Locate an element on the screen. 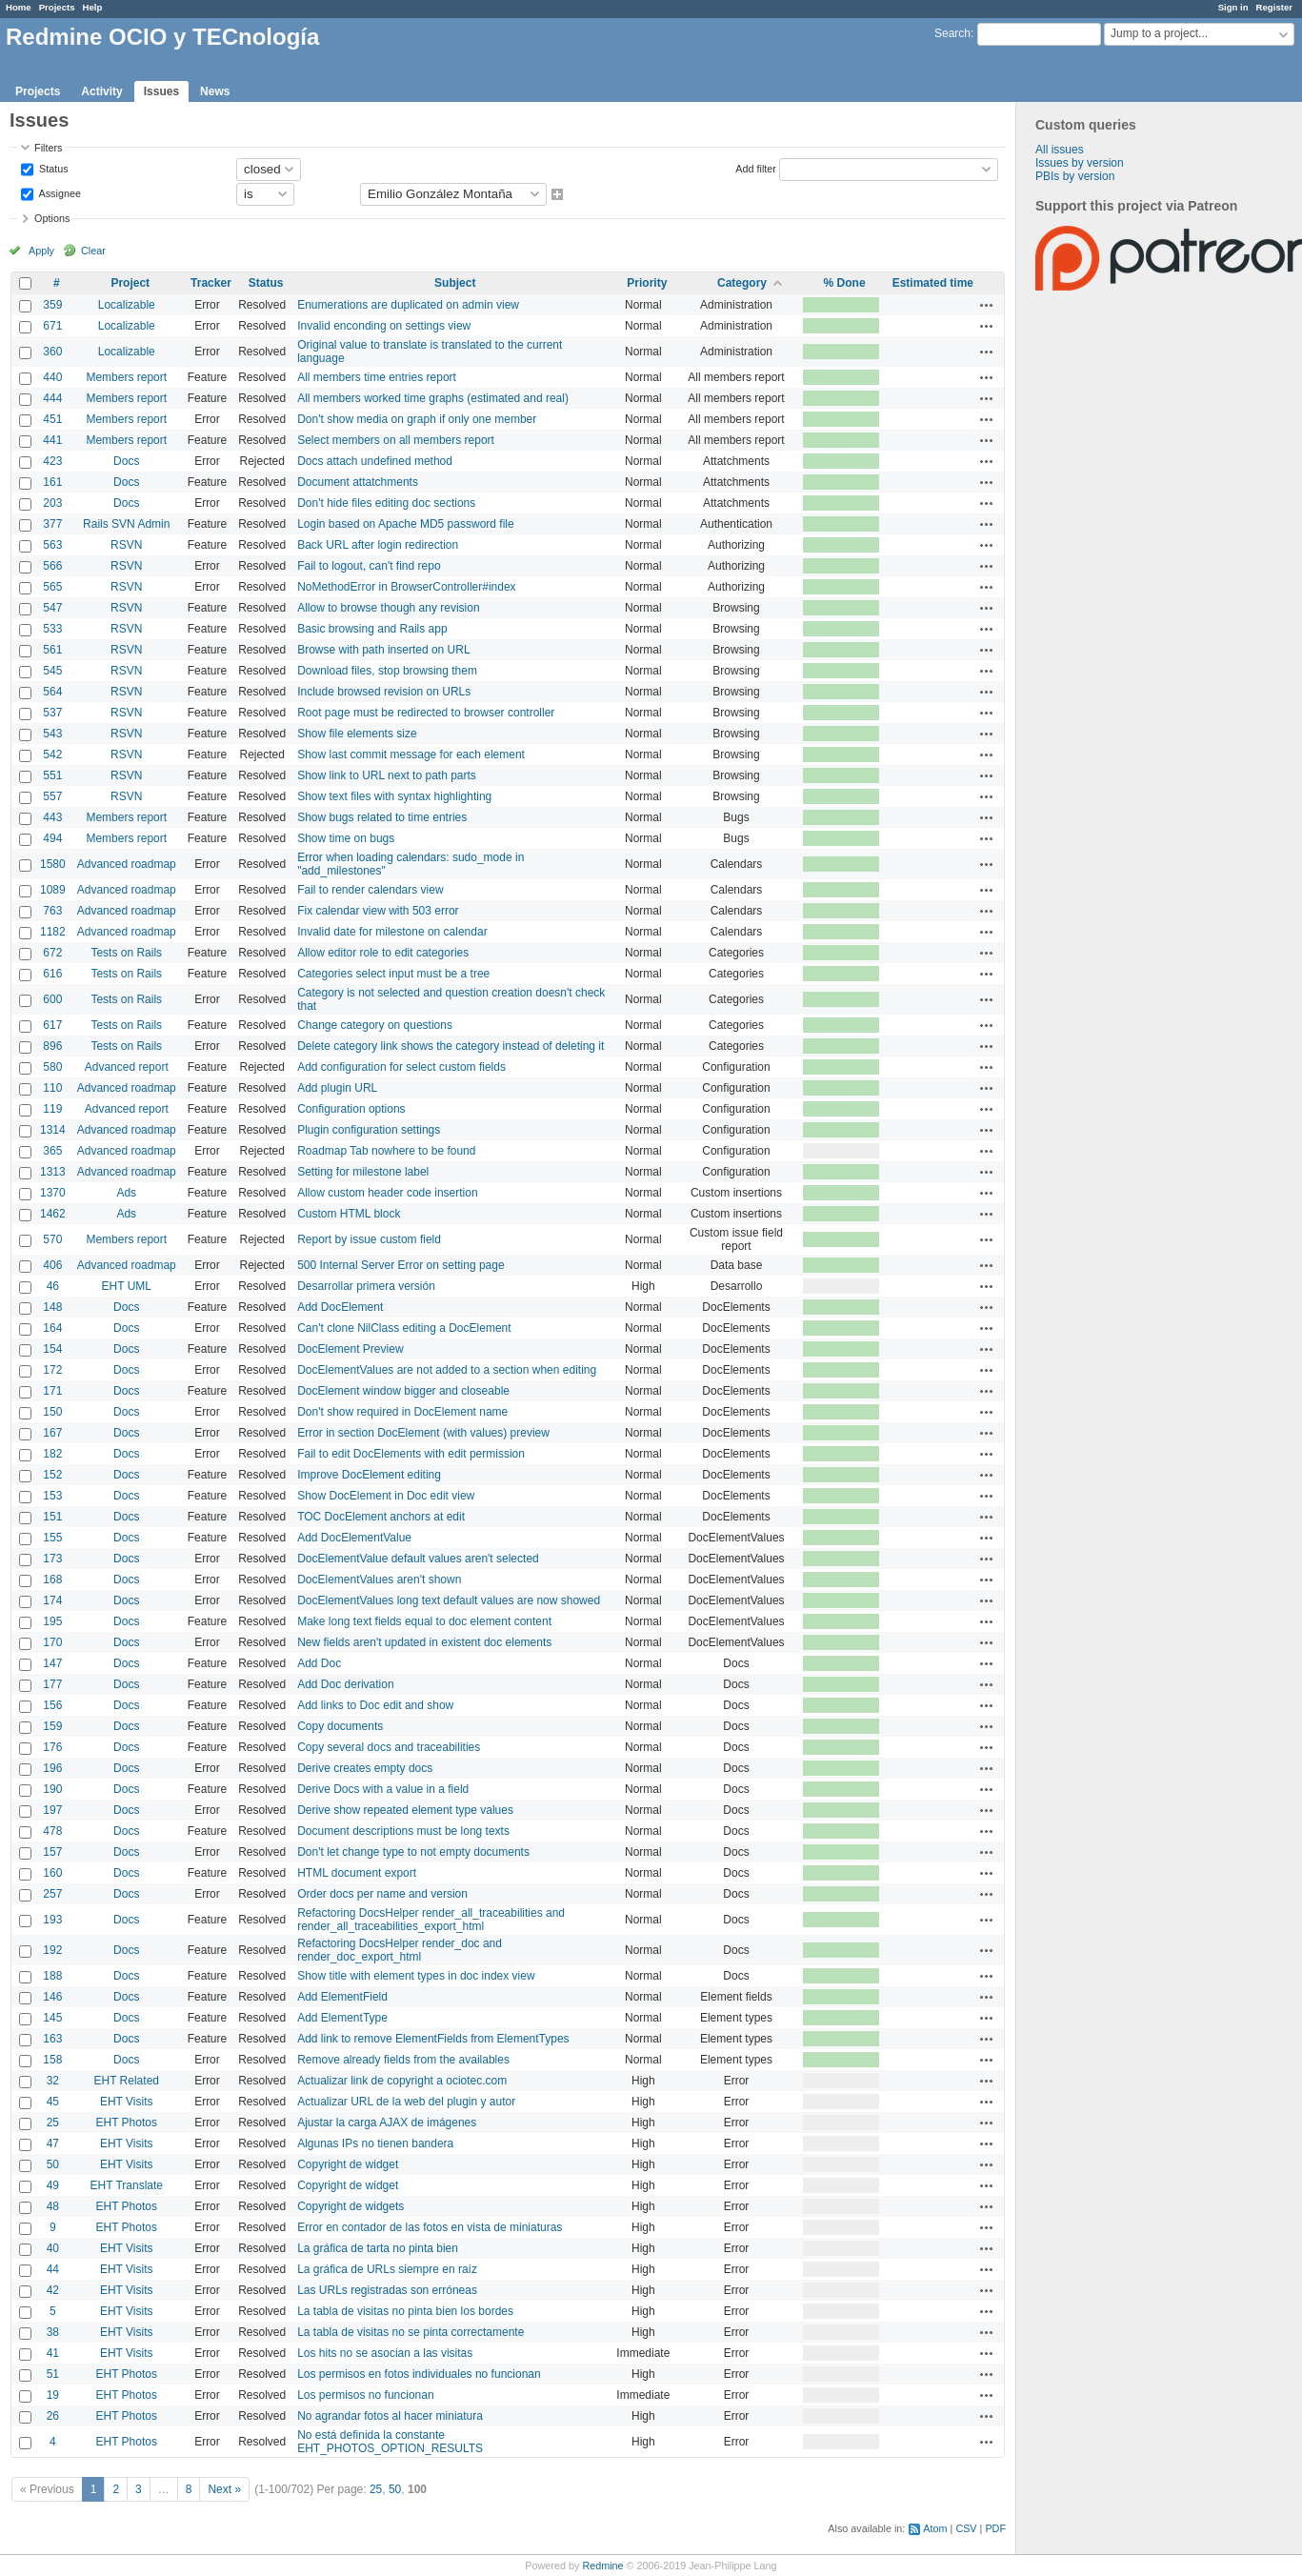 Image resolution: width=1302 pixels, height=2576 pixels. Issues is located at coordinates (161, 91).